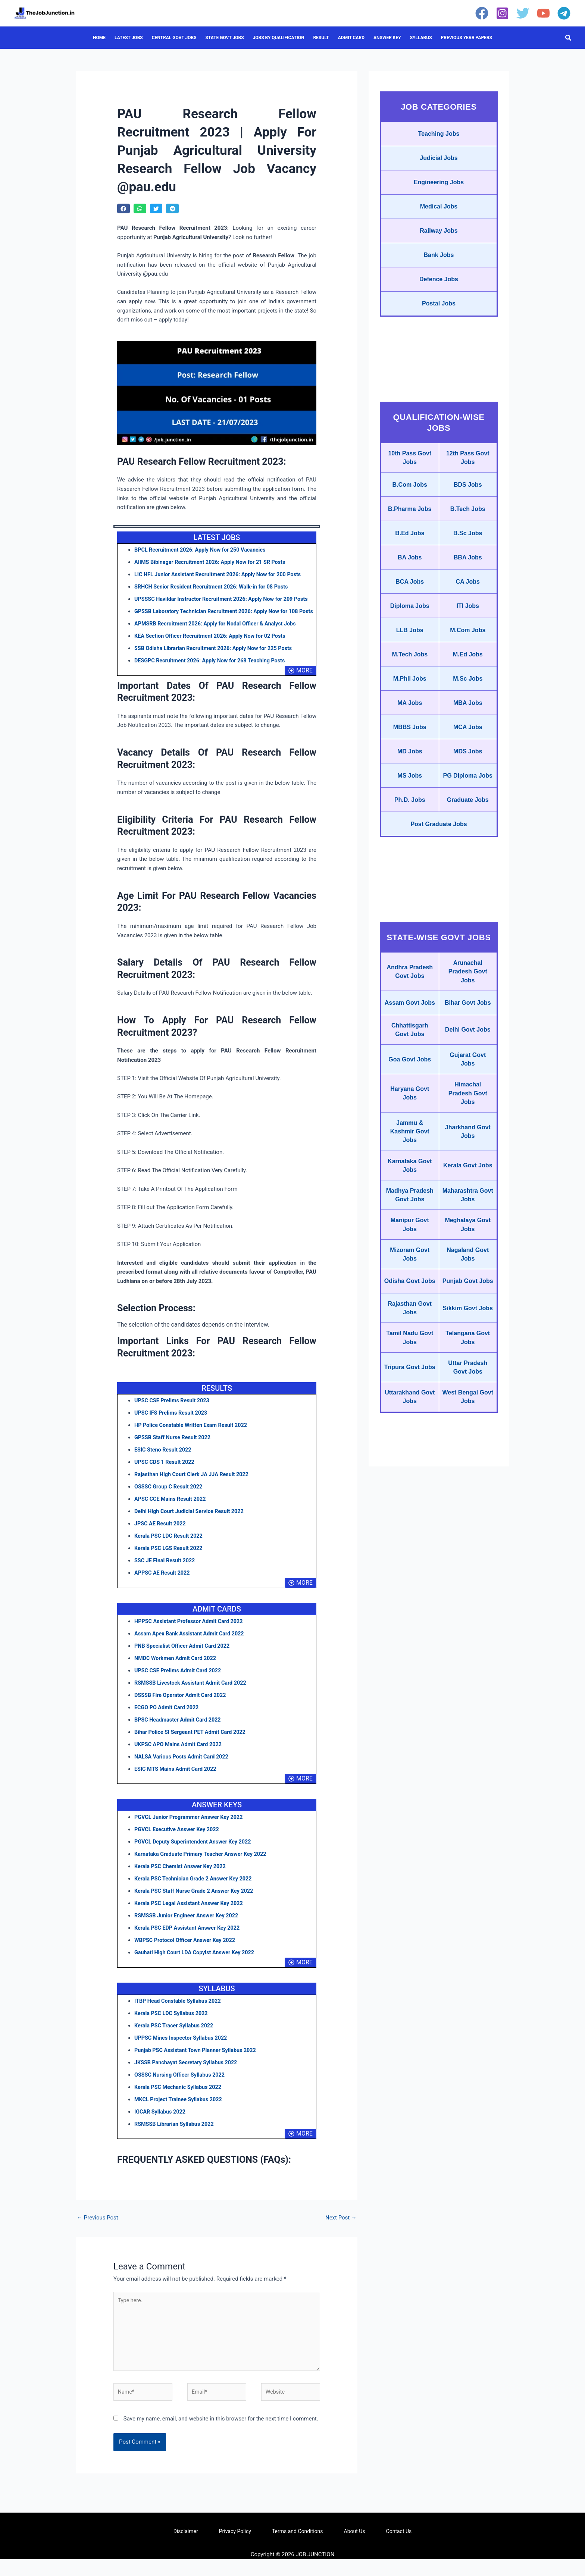 This screenshot has height=2576, width=585. What do you see at coordinates (193, 1437) in the screenshot?
I see `HP Police Constable Written Exam Result 2022` at bounding box center [193, 1437].